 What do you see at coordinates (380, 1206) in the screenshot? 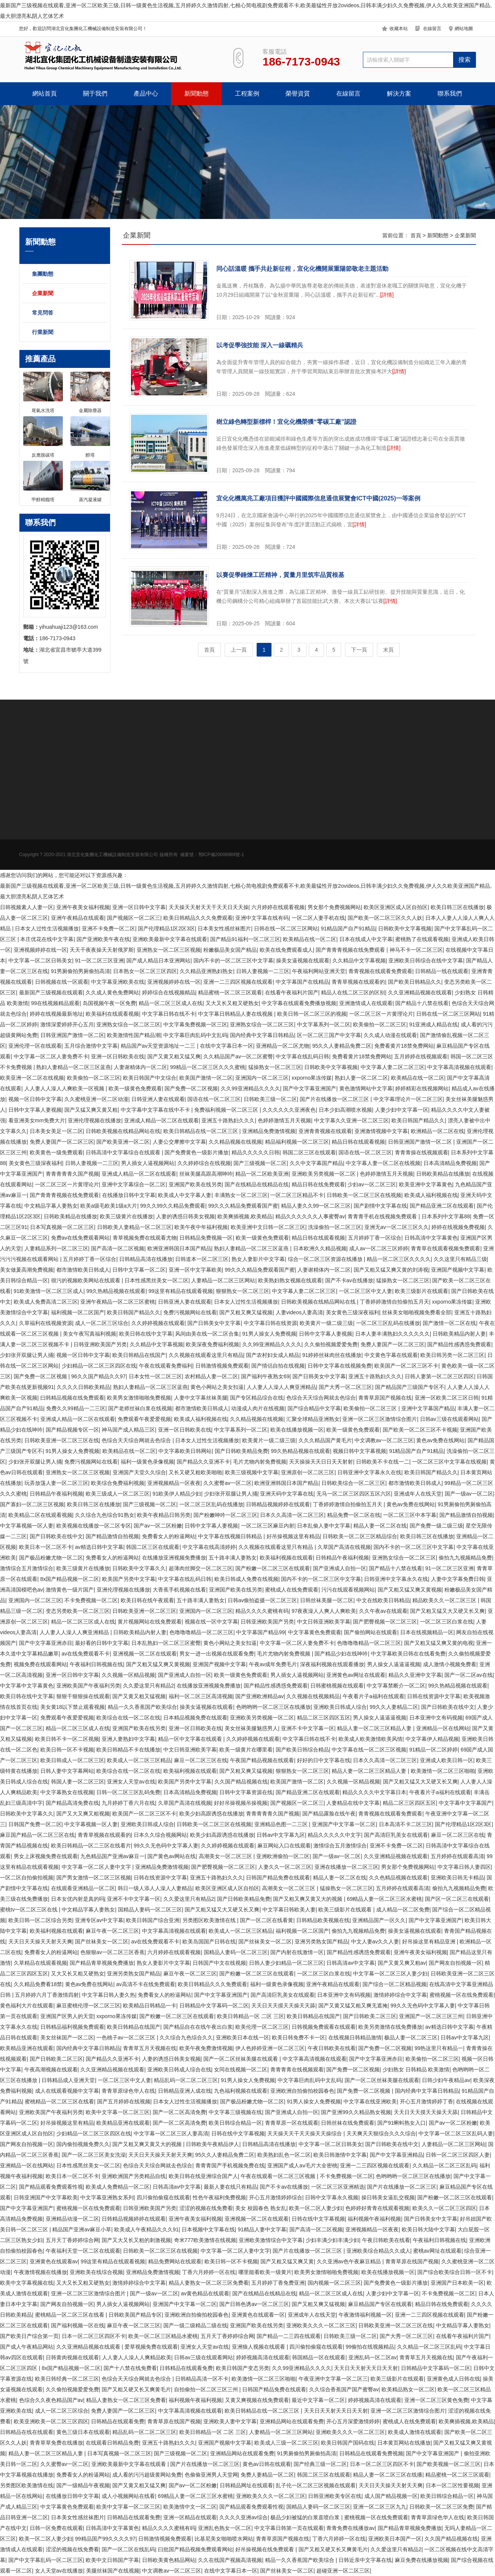
I see `国产剧情中文字幕在线` at bounding box center [380, 1206].